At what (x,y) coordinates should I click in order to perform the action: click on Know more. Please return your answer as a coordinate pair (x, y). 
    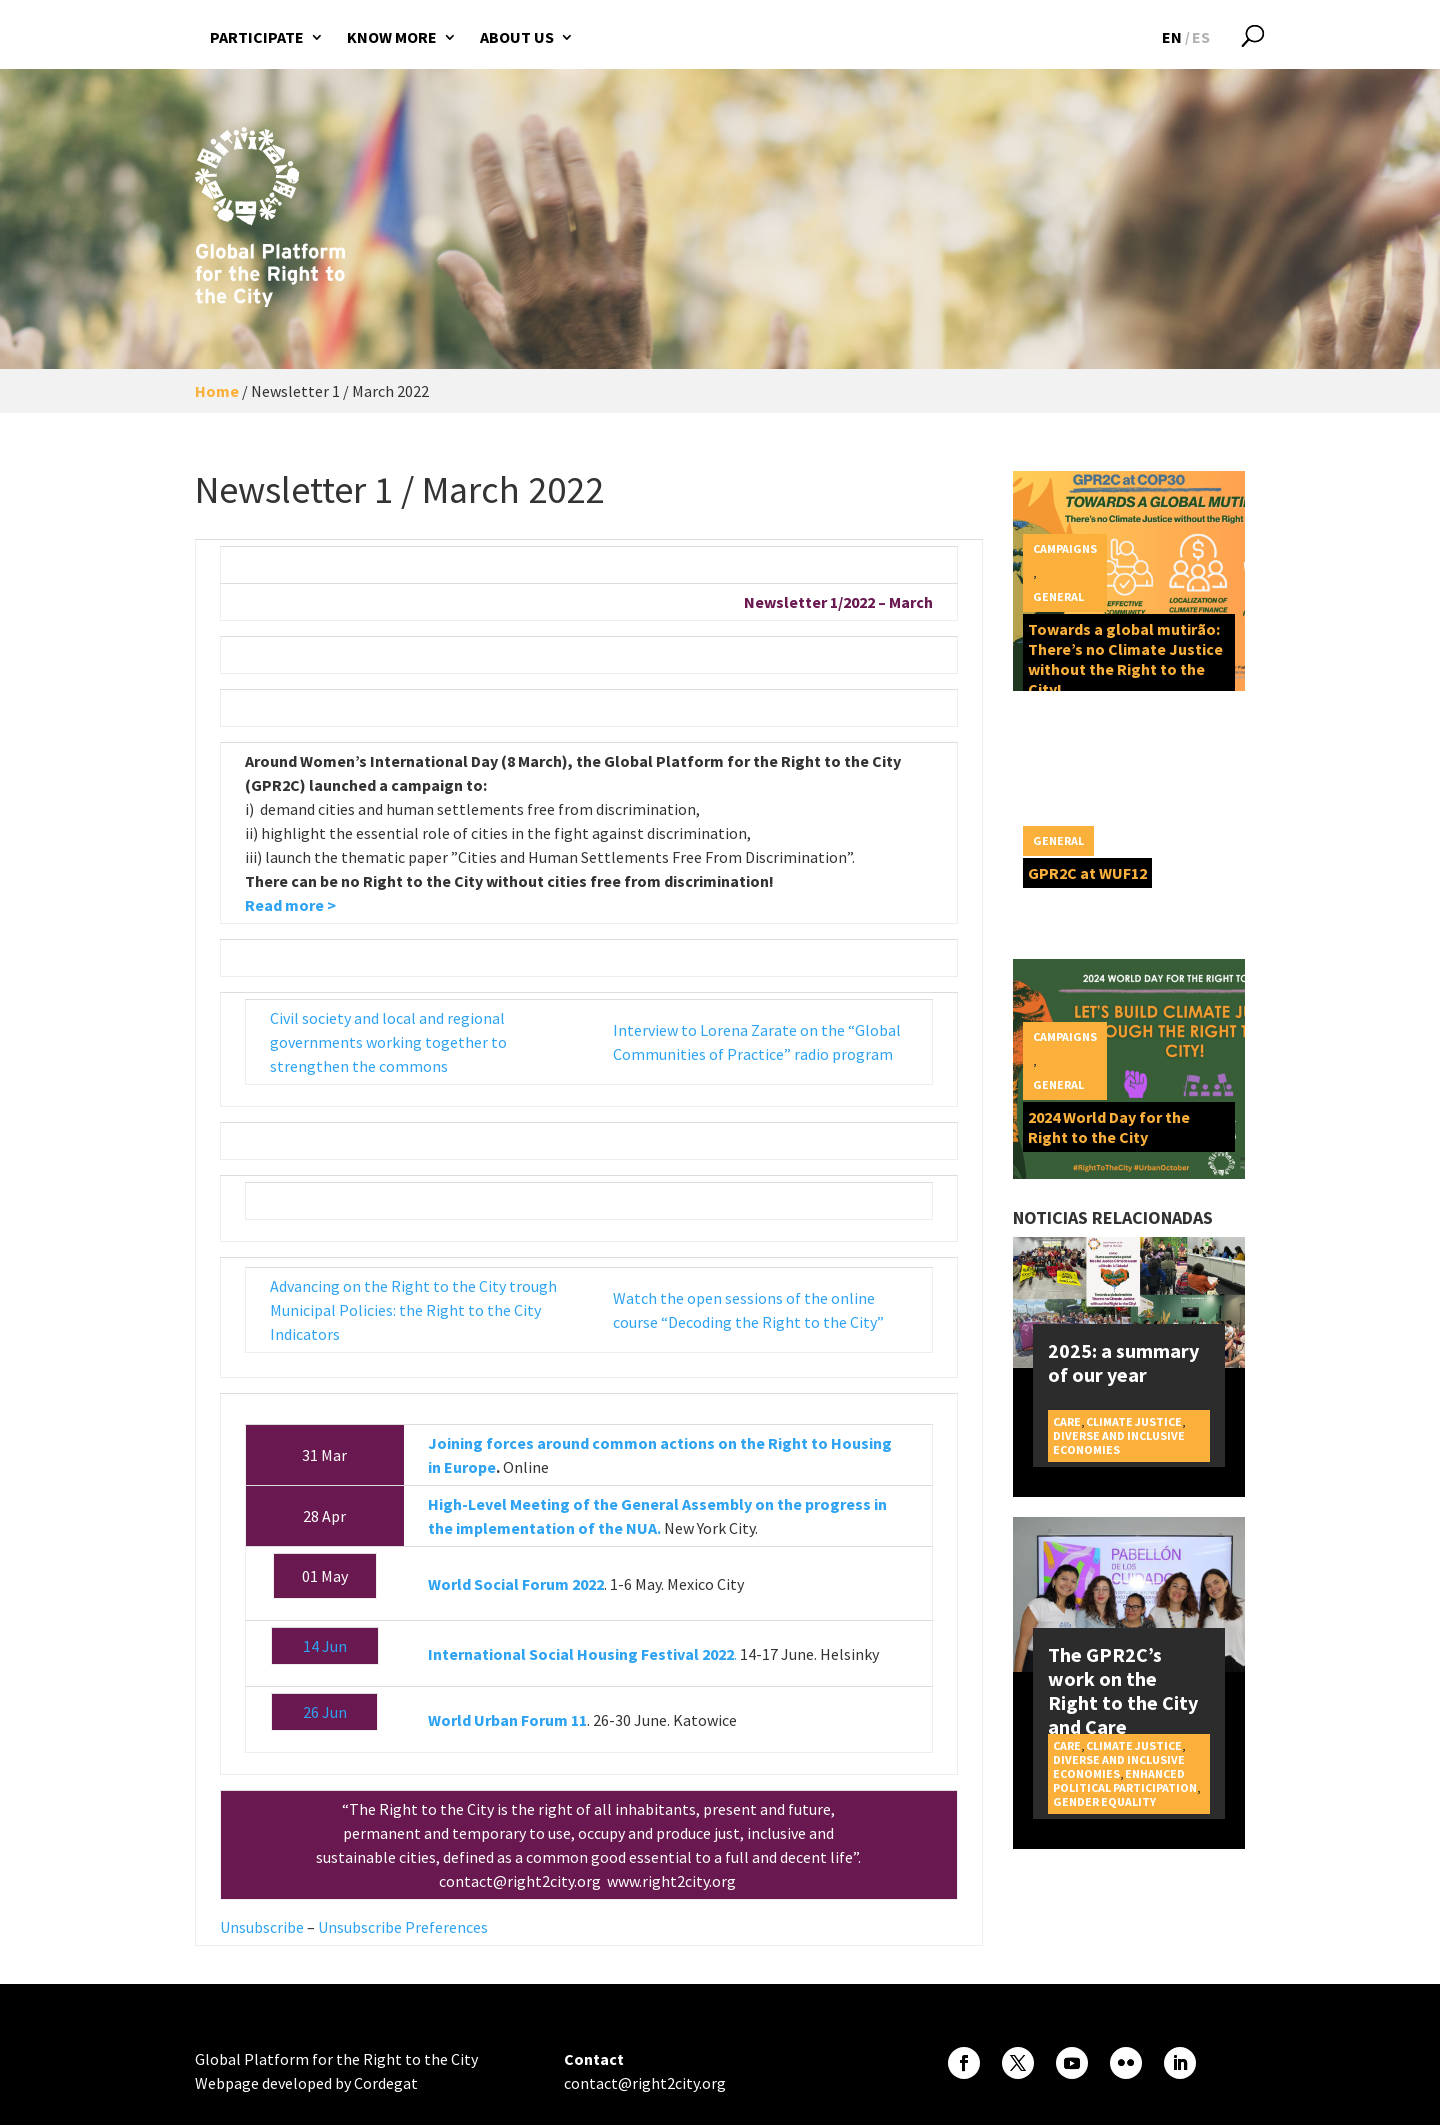
    Looking at the image, I should click on (392, 37).